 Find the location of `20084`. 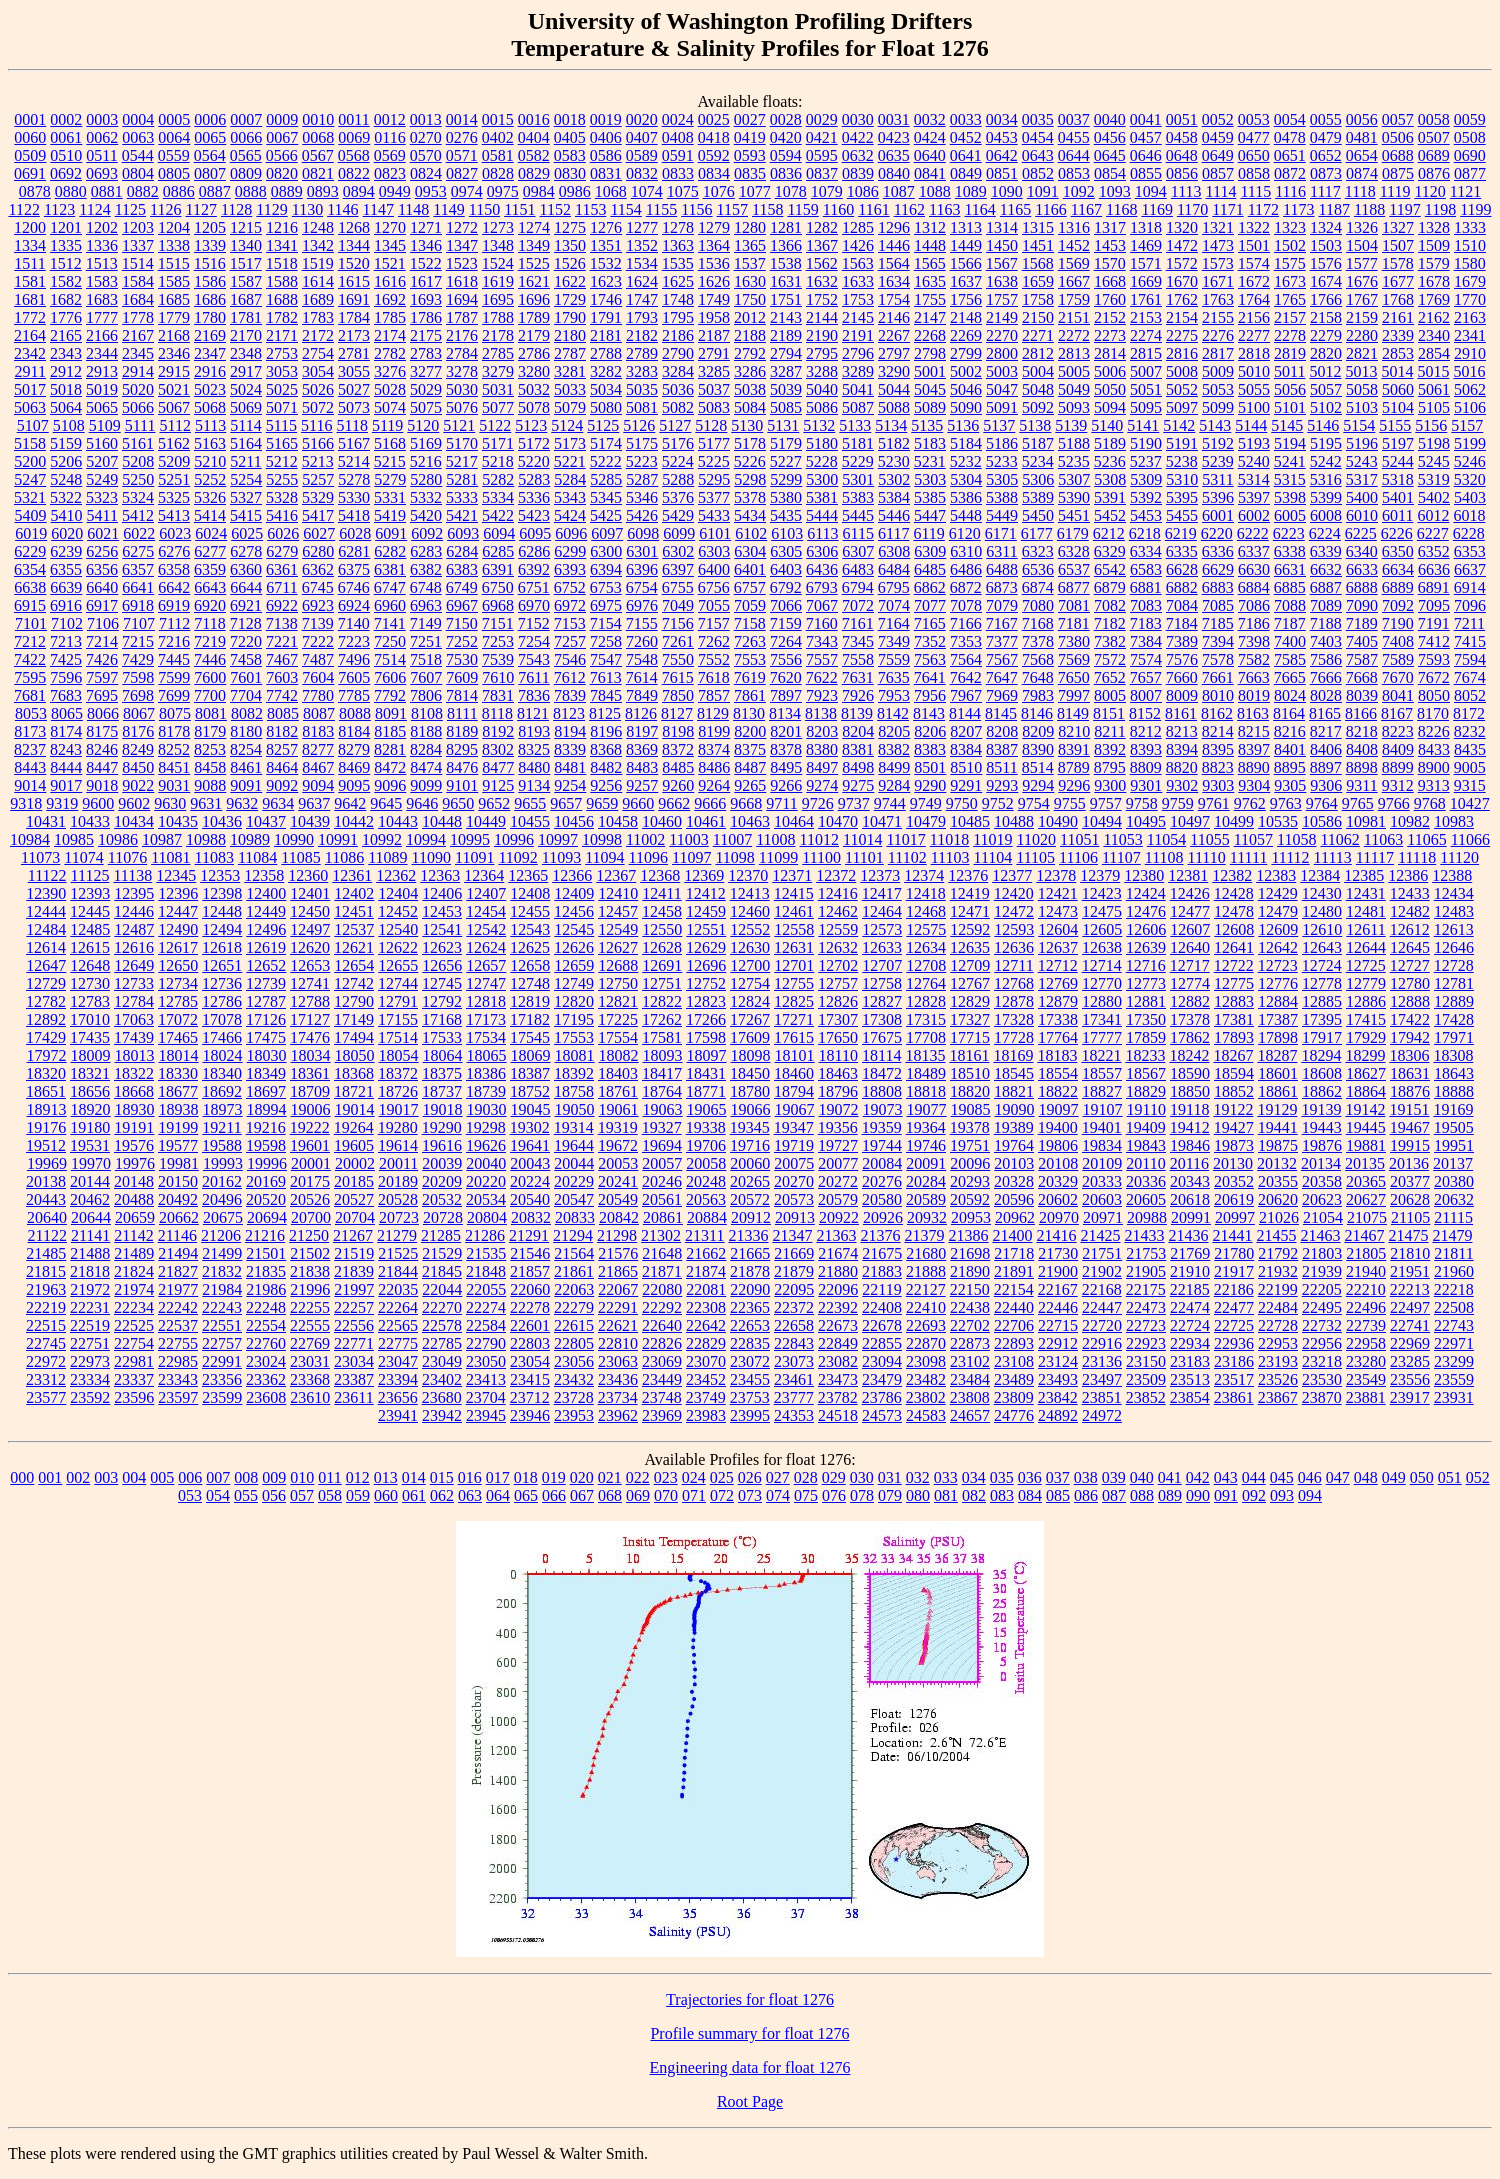

20084 is located at coordinates (882, 1163).